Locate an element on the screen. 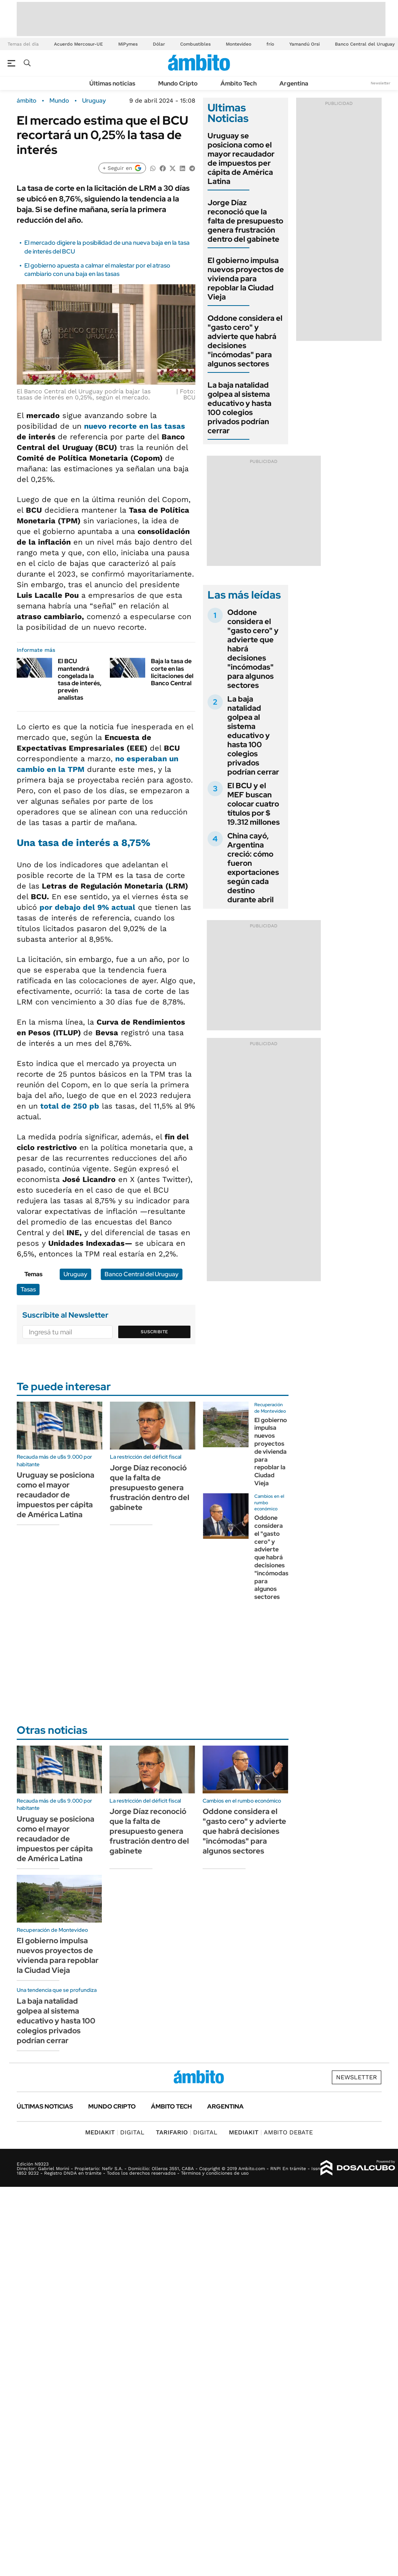 The image size is (398, 2576). Combustibles is located at coordinates (195, 44).